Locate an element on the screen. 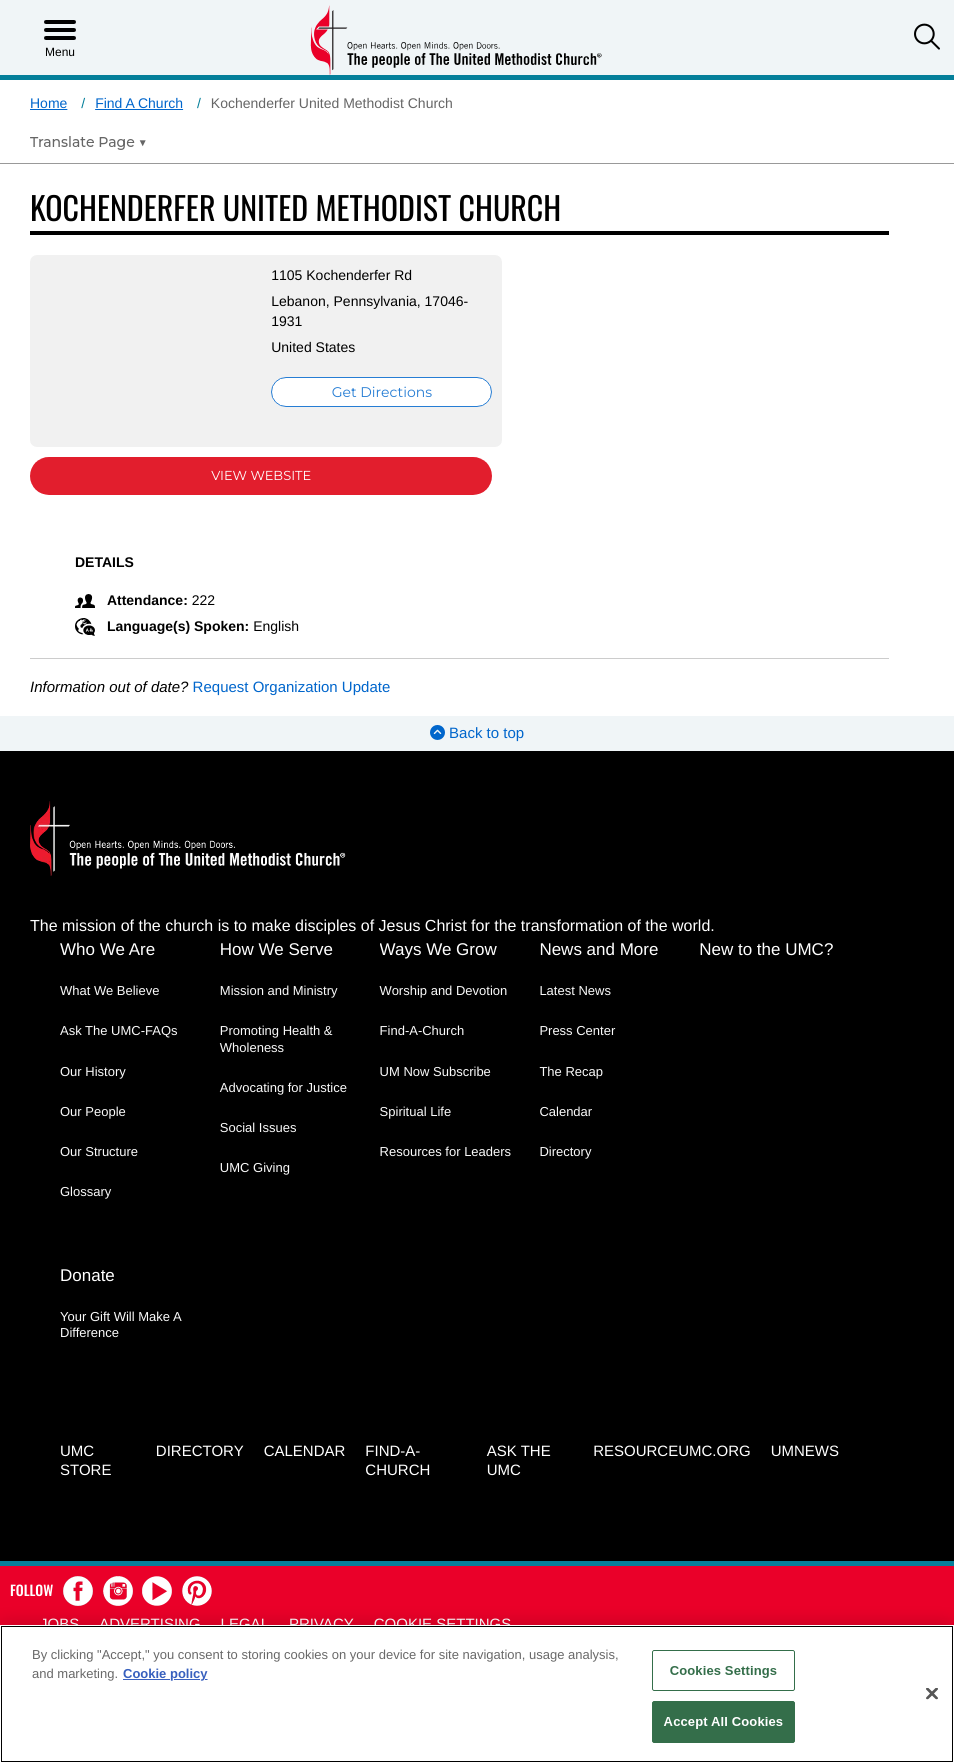 This screenshot has width=954, height=1763. Directory is located at coordinates (565, 1151).